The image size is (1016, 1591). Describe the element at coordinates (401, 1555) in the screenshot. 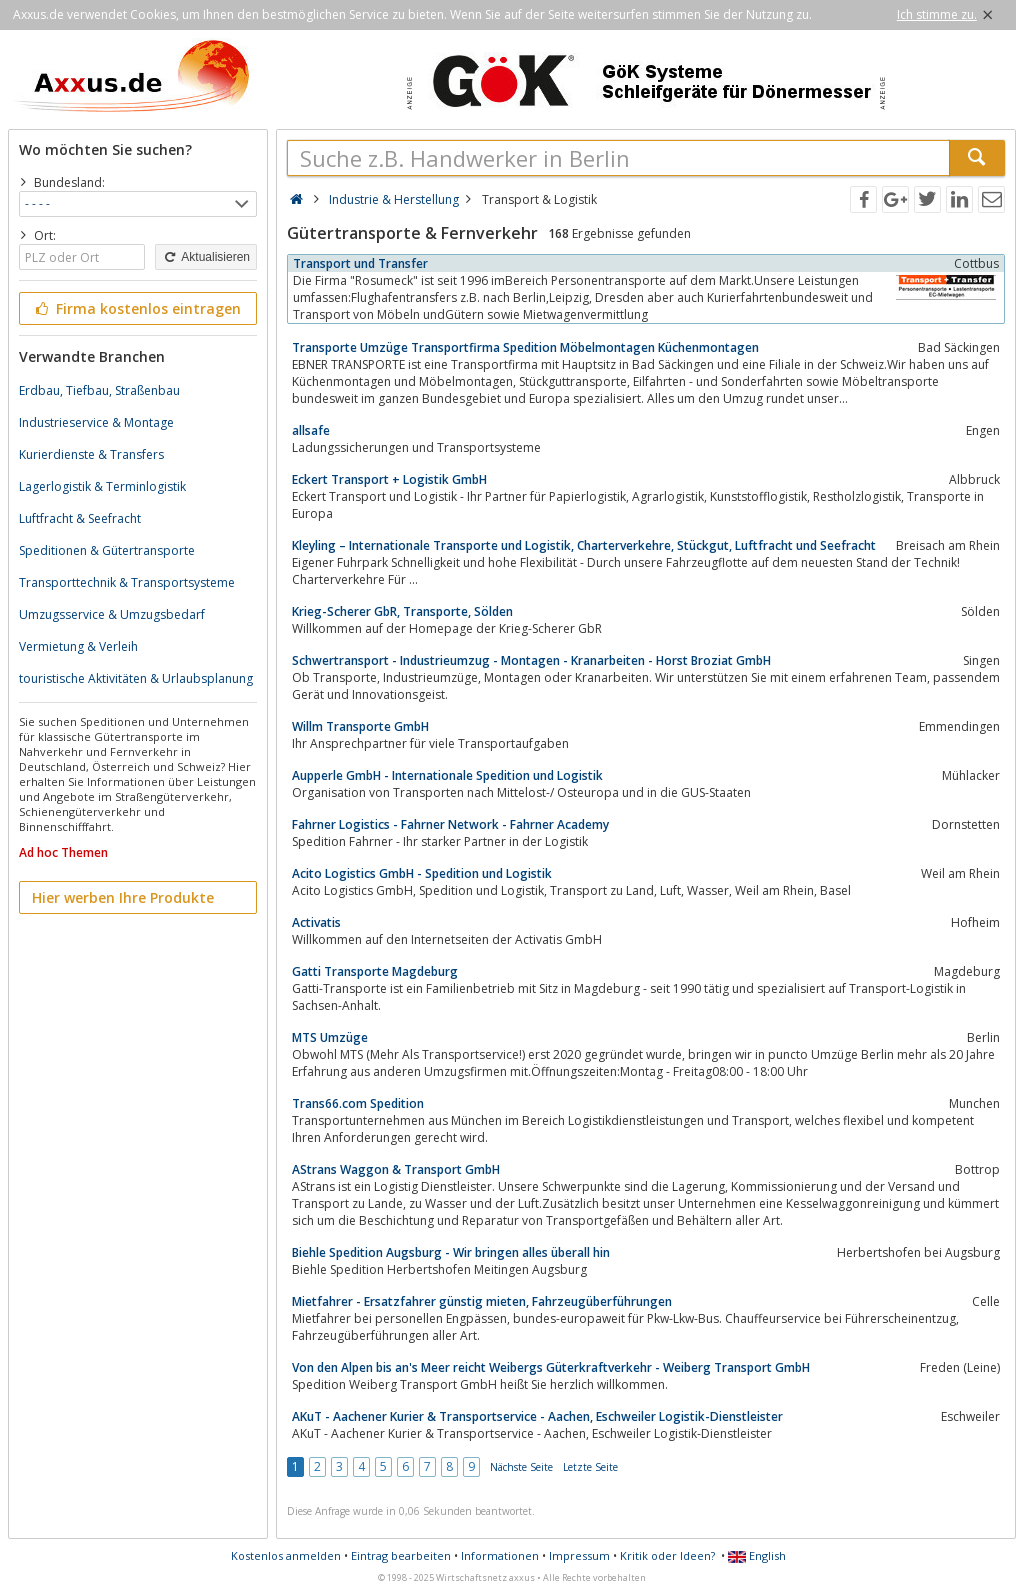

I see `Eintrag bearbeiten` at that location.